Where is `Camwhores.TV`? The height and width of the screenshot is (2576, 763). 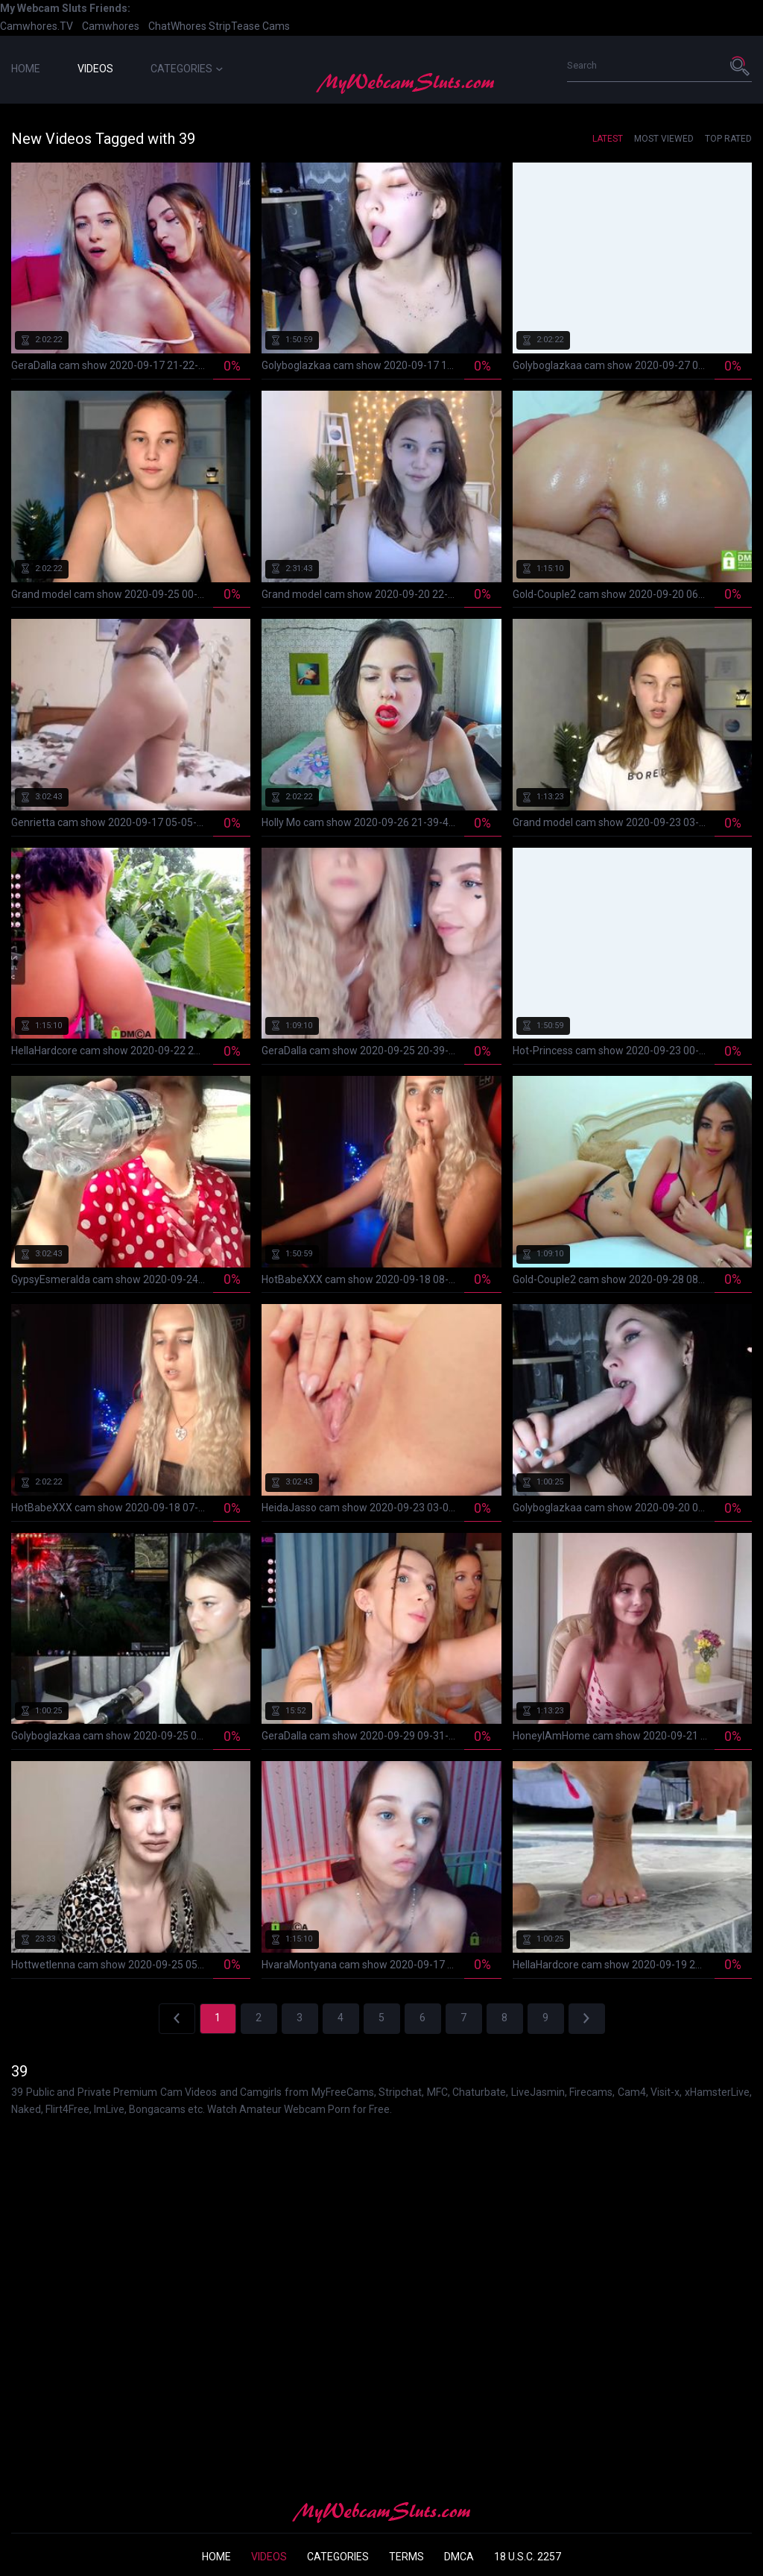
Camwhores.TV is located at coordinates (36, 26).